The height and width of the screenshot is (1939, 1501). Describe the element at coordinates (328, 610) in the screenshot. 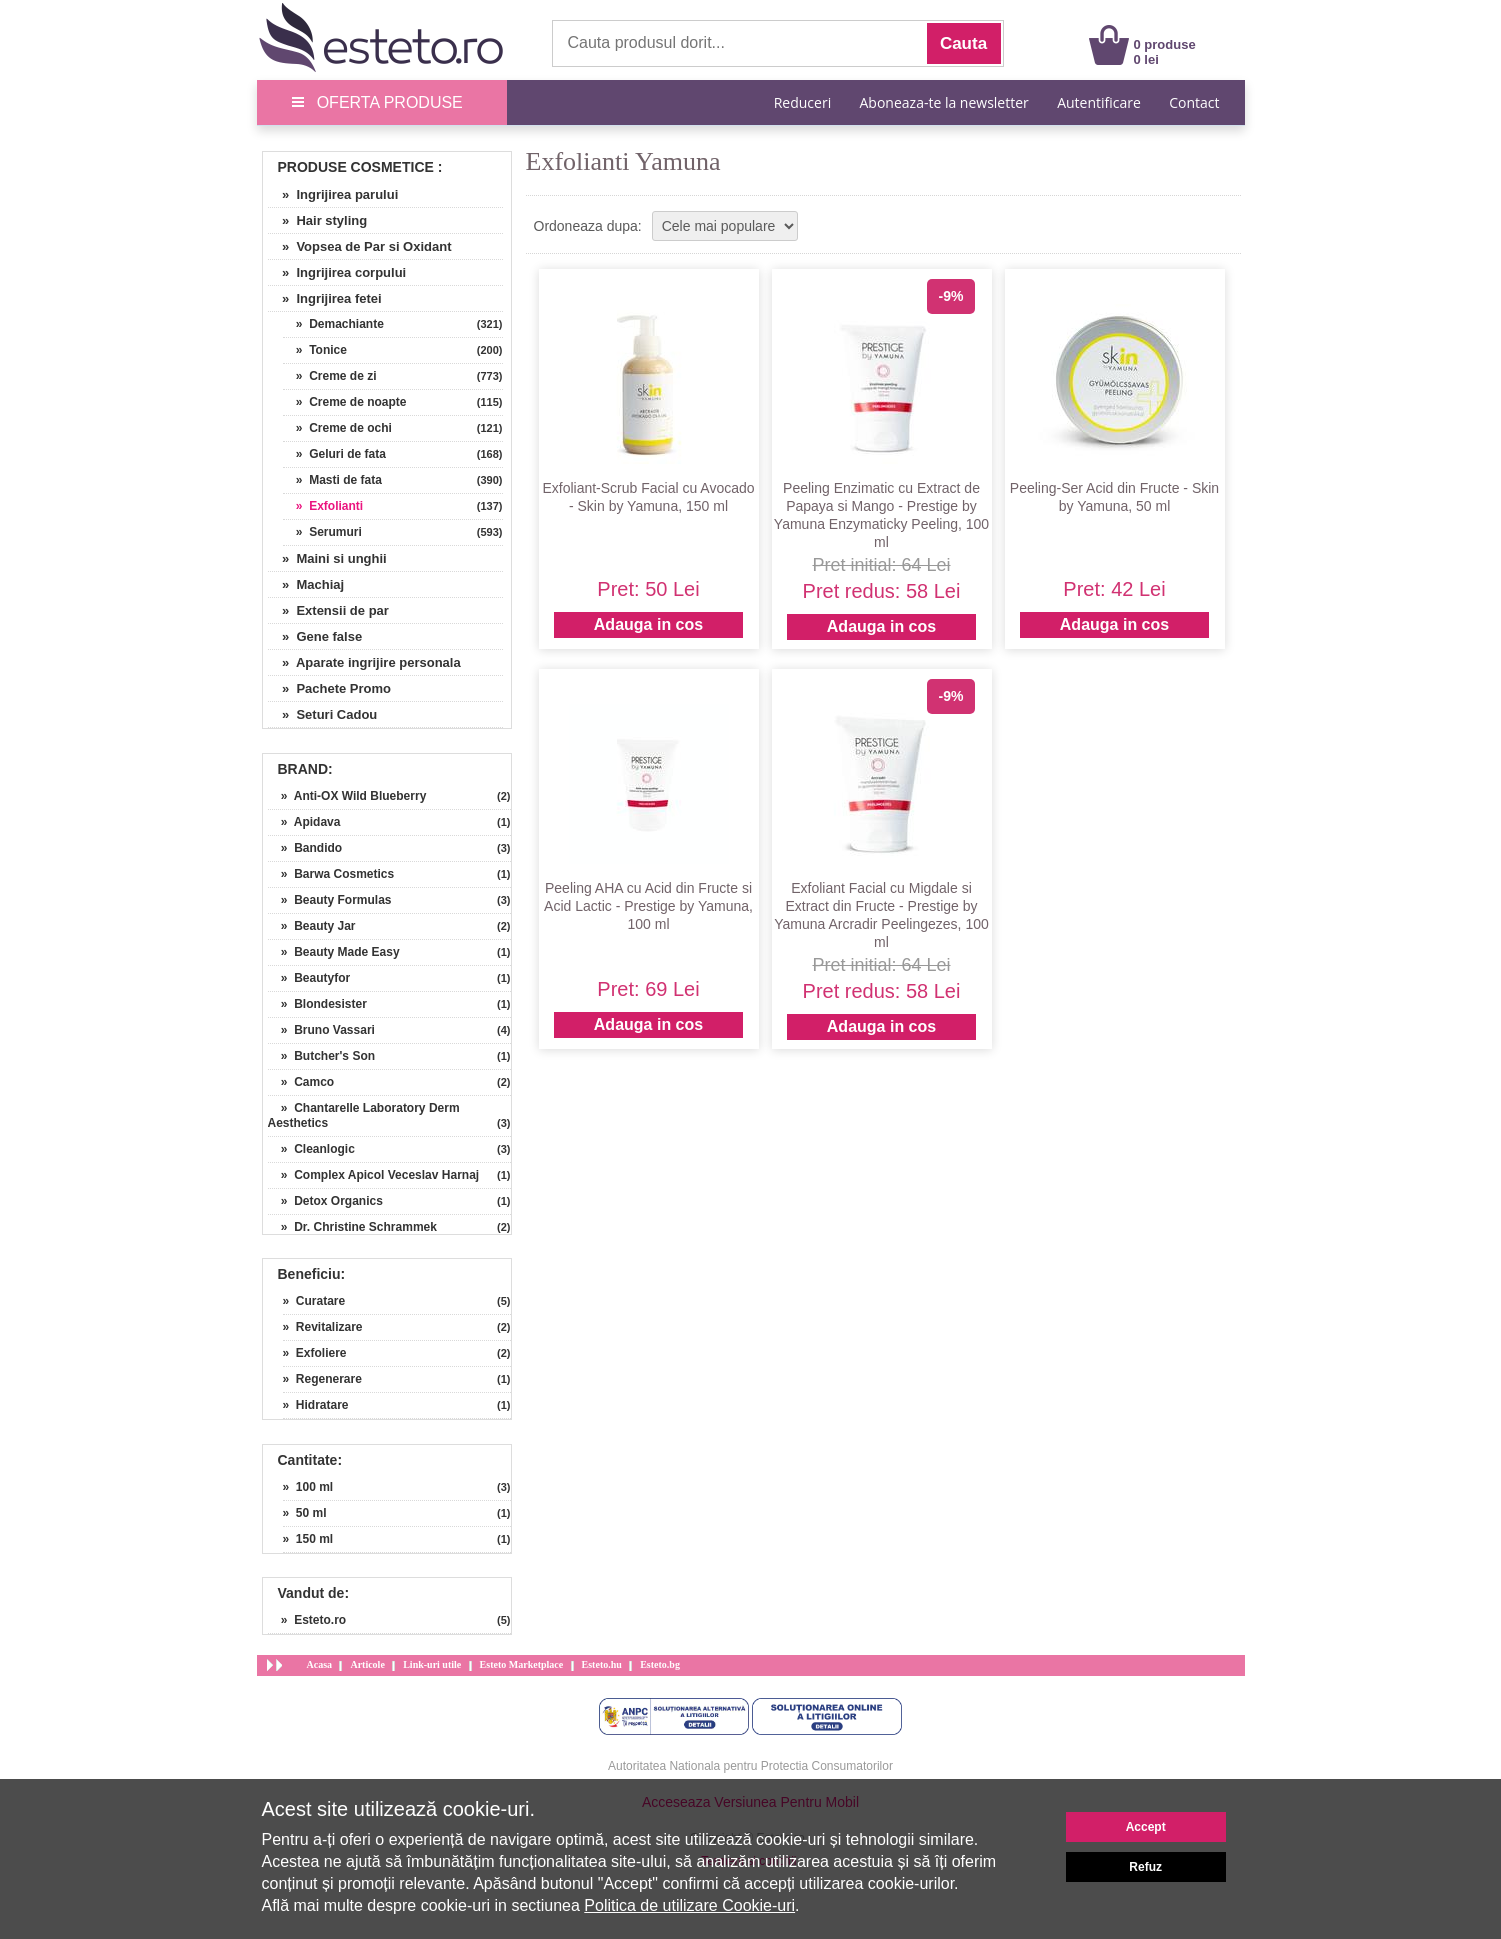

I see `» Extensii de par` at that location.